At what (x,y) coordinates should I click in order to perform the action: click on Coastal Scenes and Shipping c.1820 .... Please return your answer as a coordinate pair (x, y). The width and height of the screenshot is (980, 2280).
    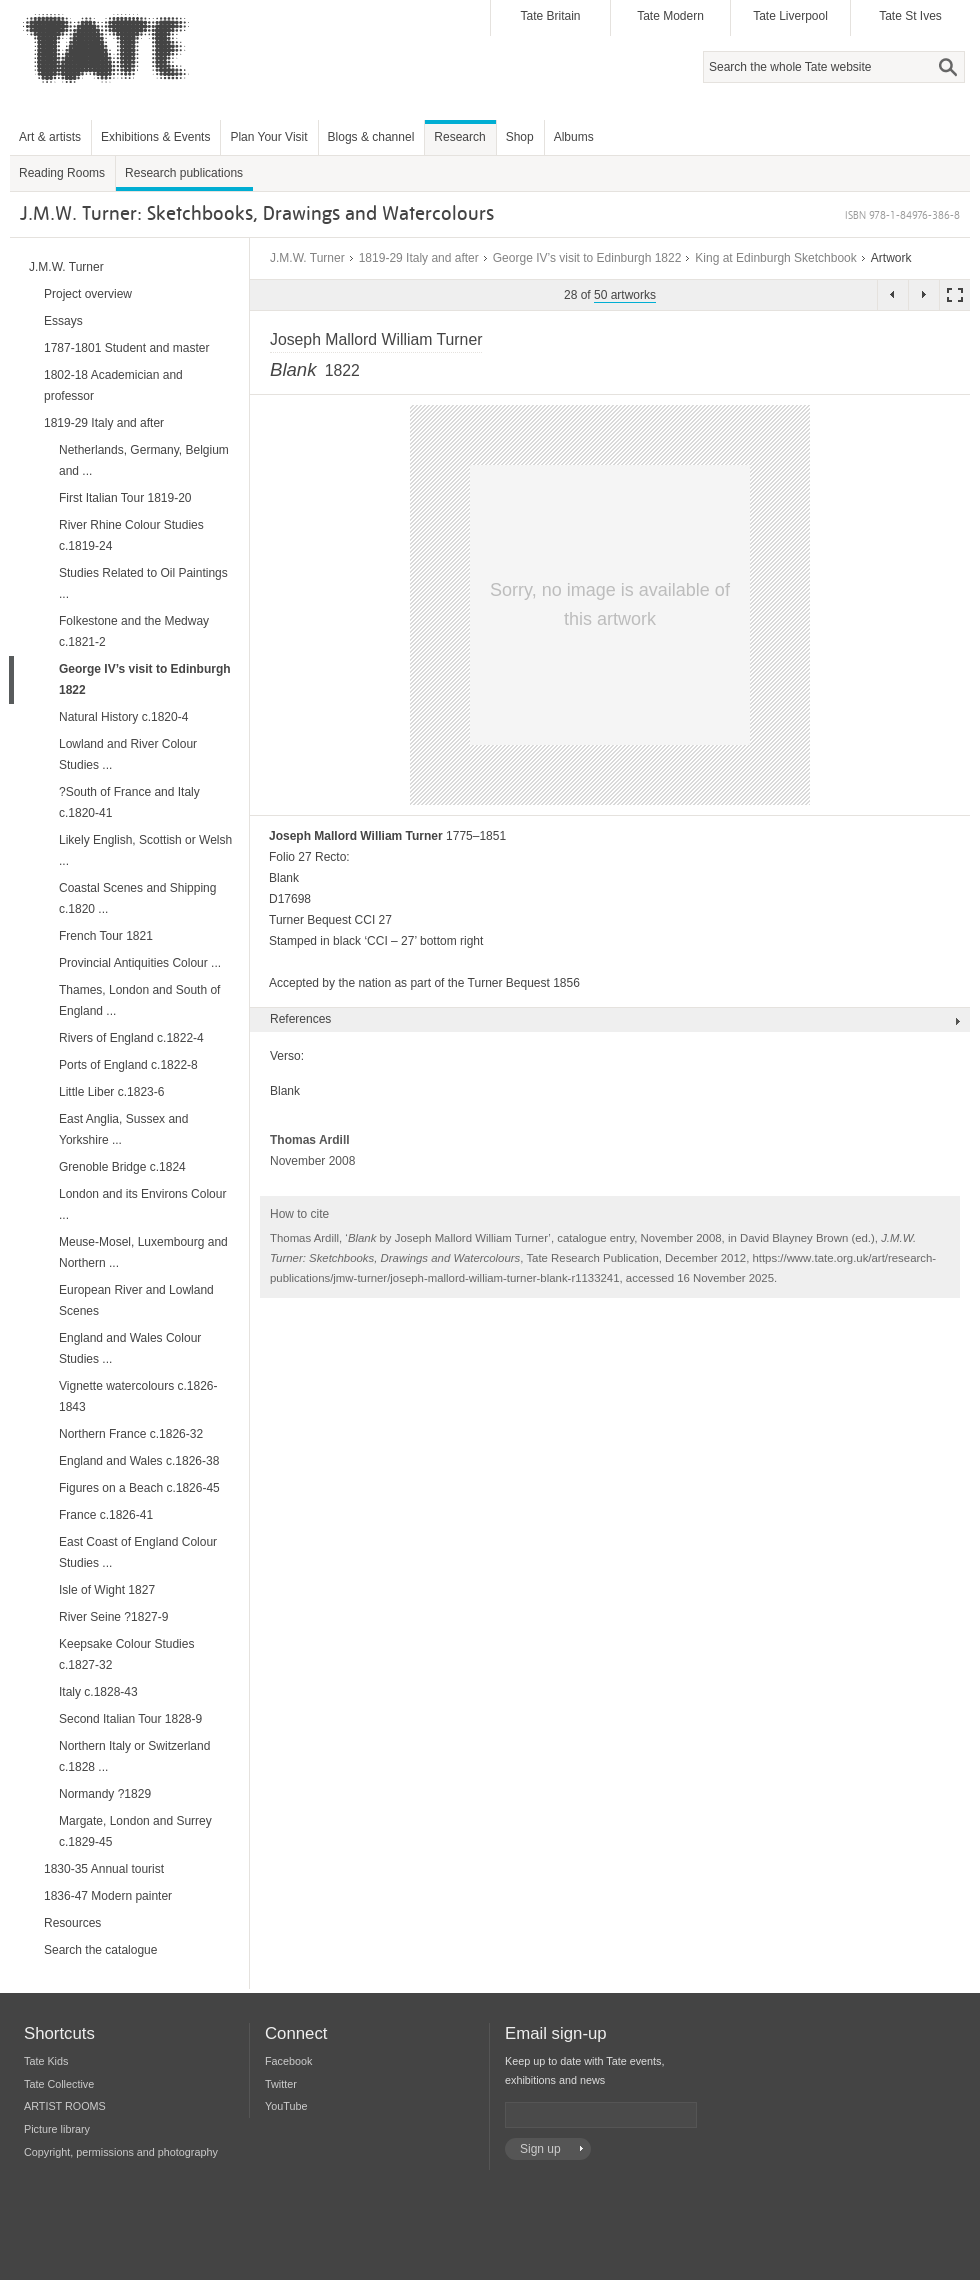
    Looking at the image, I should click on (137, 898).